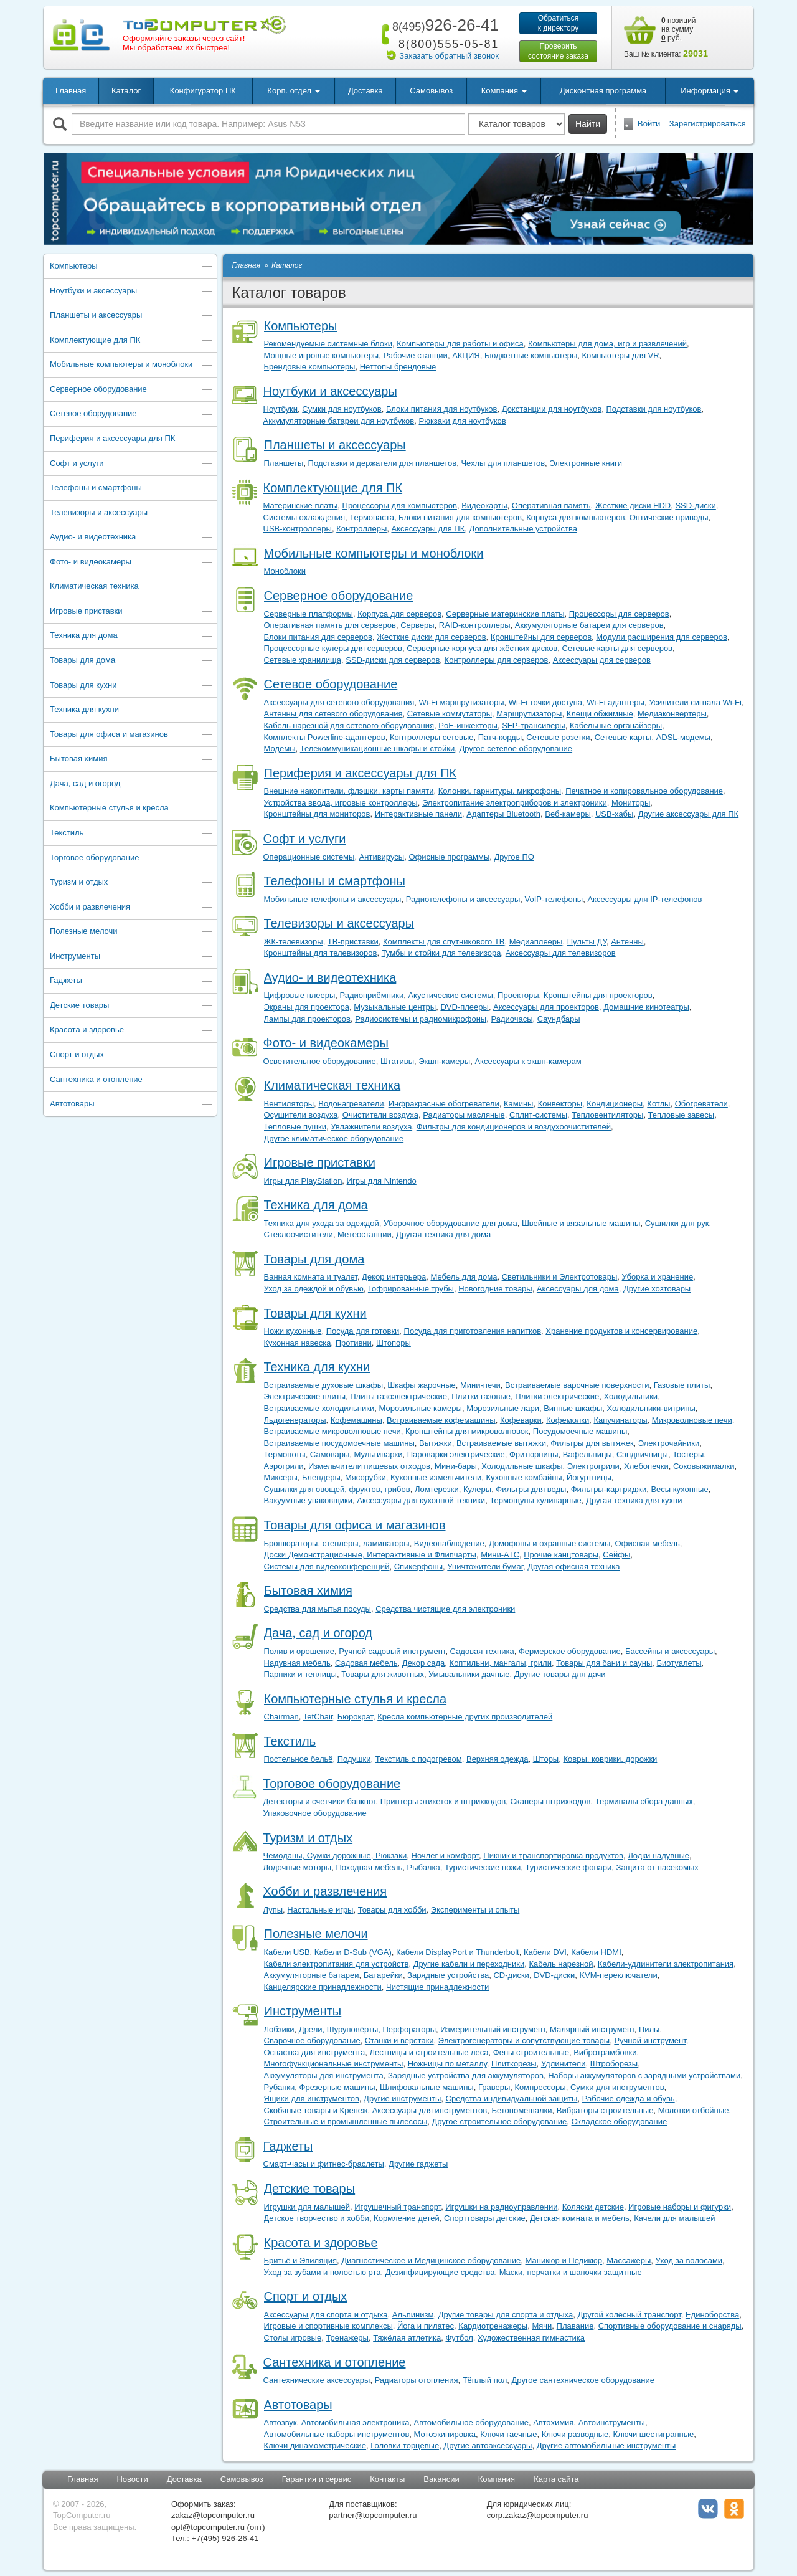 The height and width of the screenshot is (2576, 797). Describe the element at coordinates (132, 341) in the screenshot. I see `Комплектующие для ПК` at that location.